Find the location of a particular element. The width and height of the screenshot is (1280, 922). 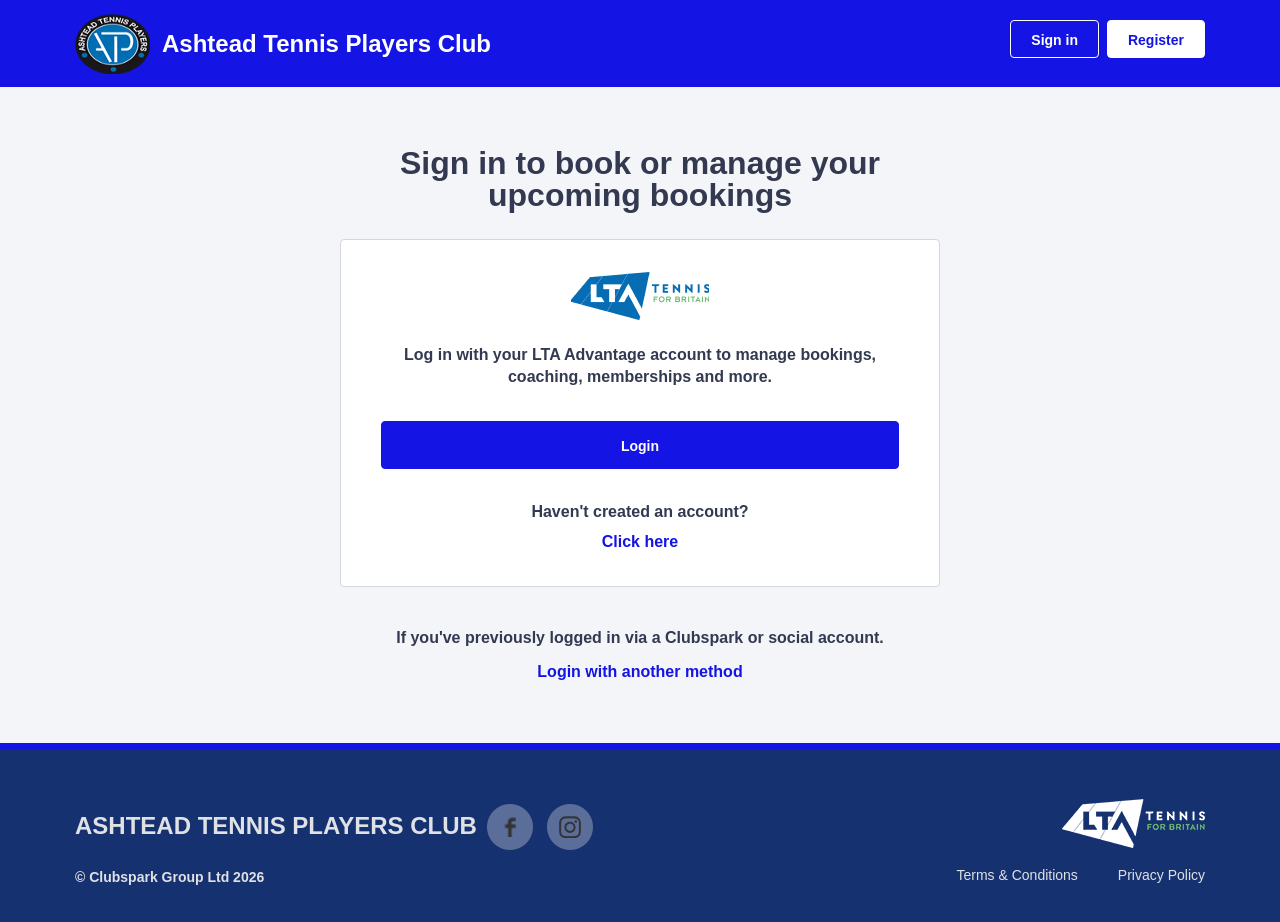

Instagram is located at coordinates (570, 827).